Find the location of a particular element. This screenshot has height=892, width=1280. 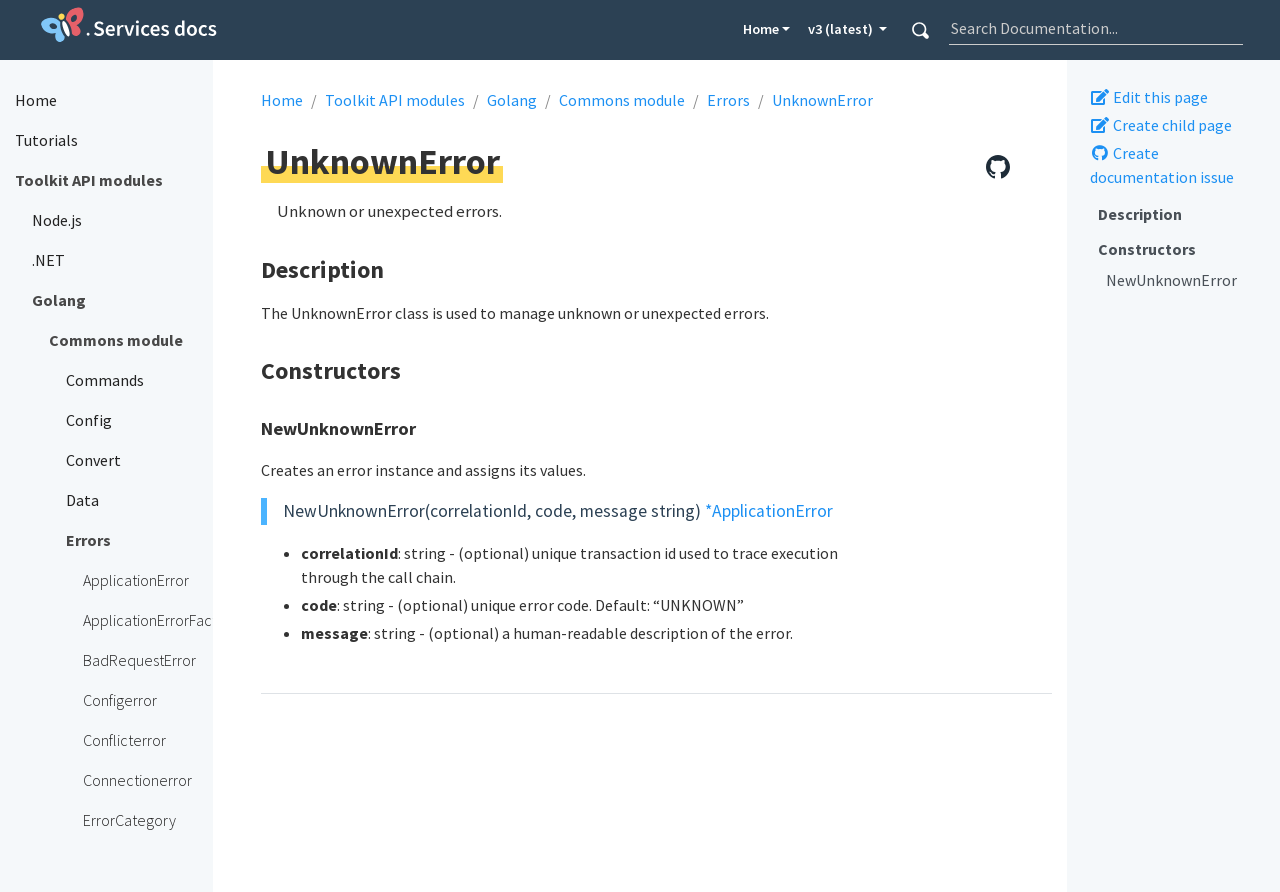

[combobox] is located at coordinates (1096, 28).